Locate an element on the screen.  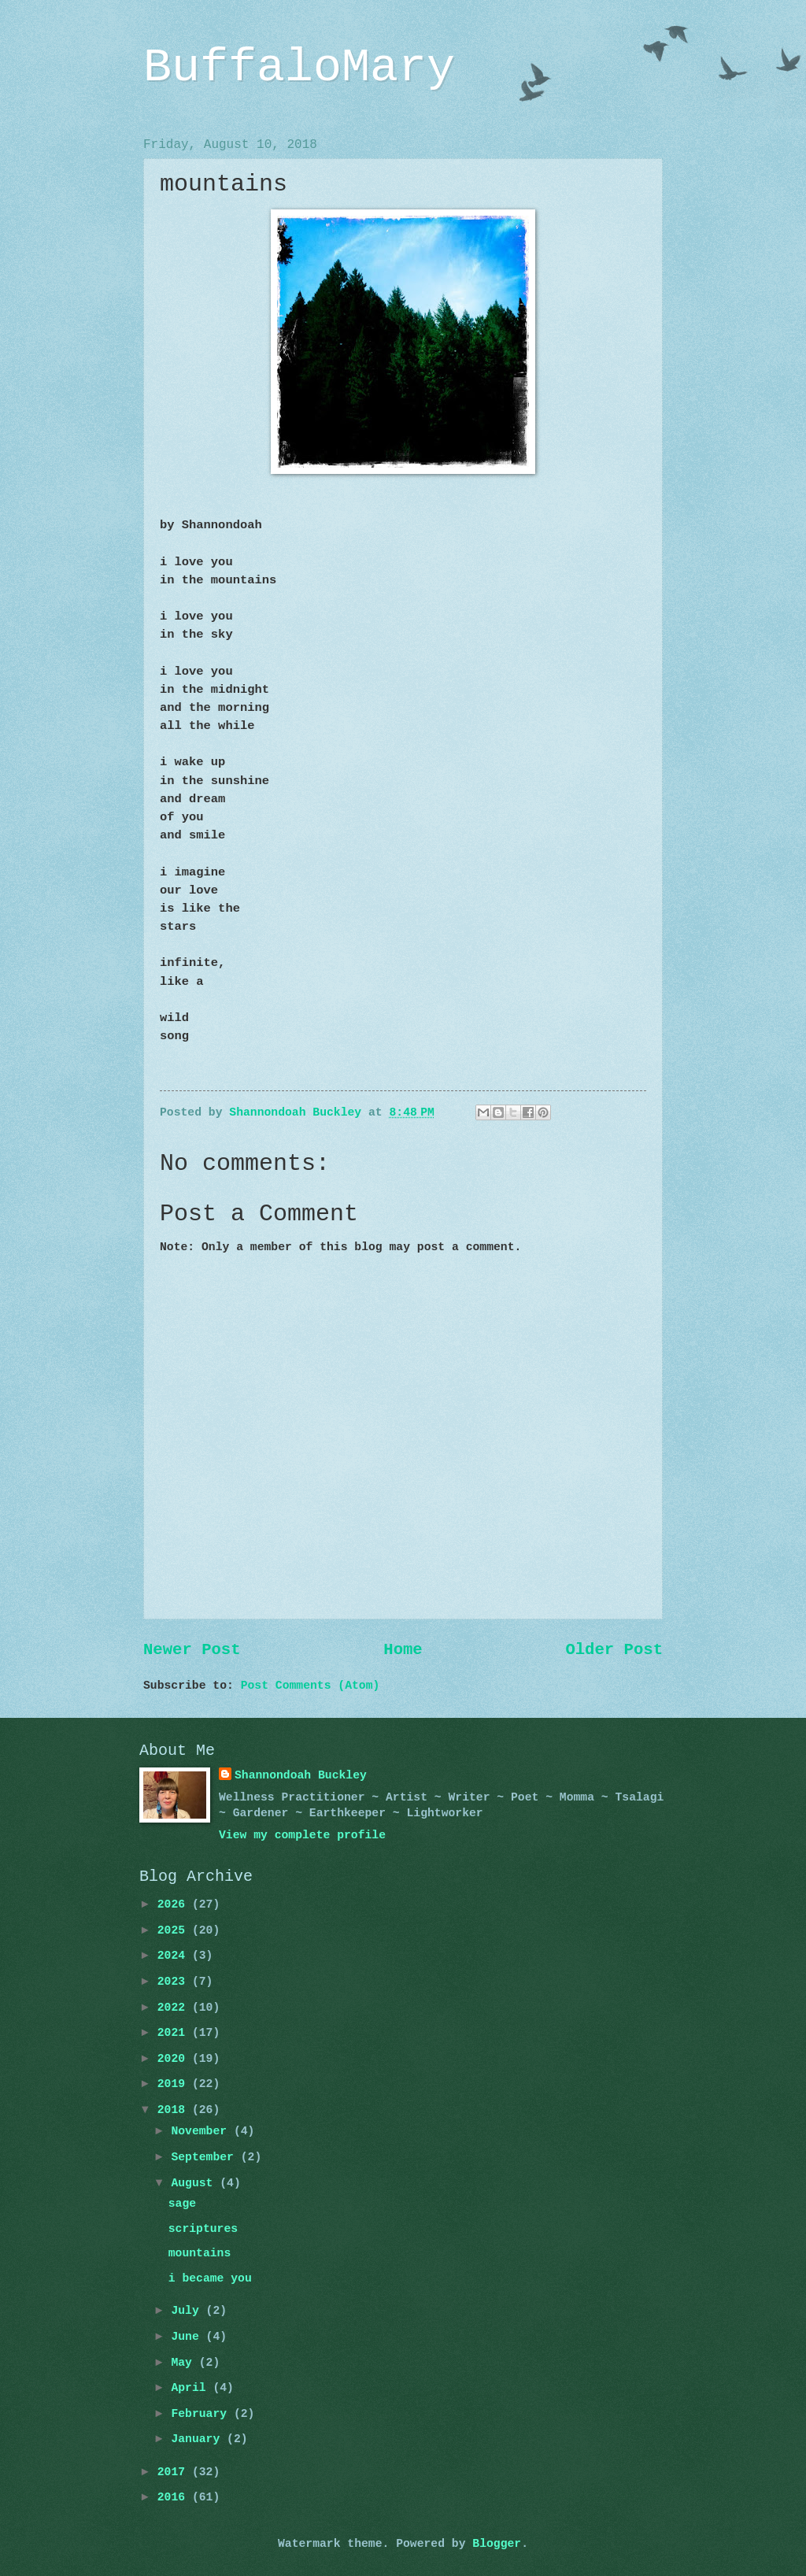
2016 is located at coordinates (174, 2497).